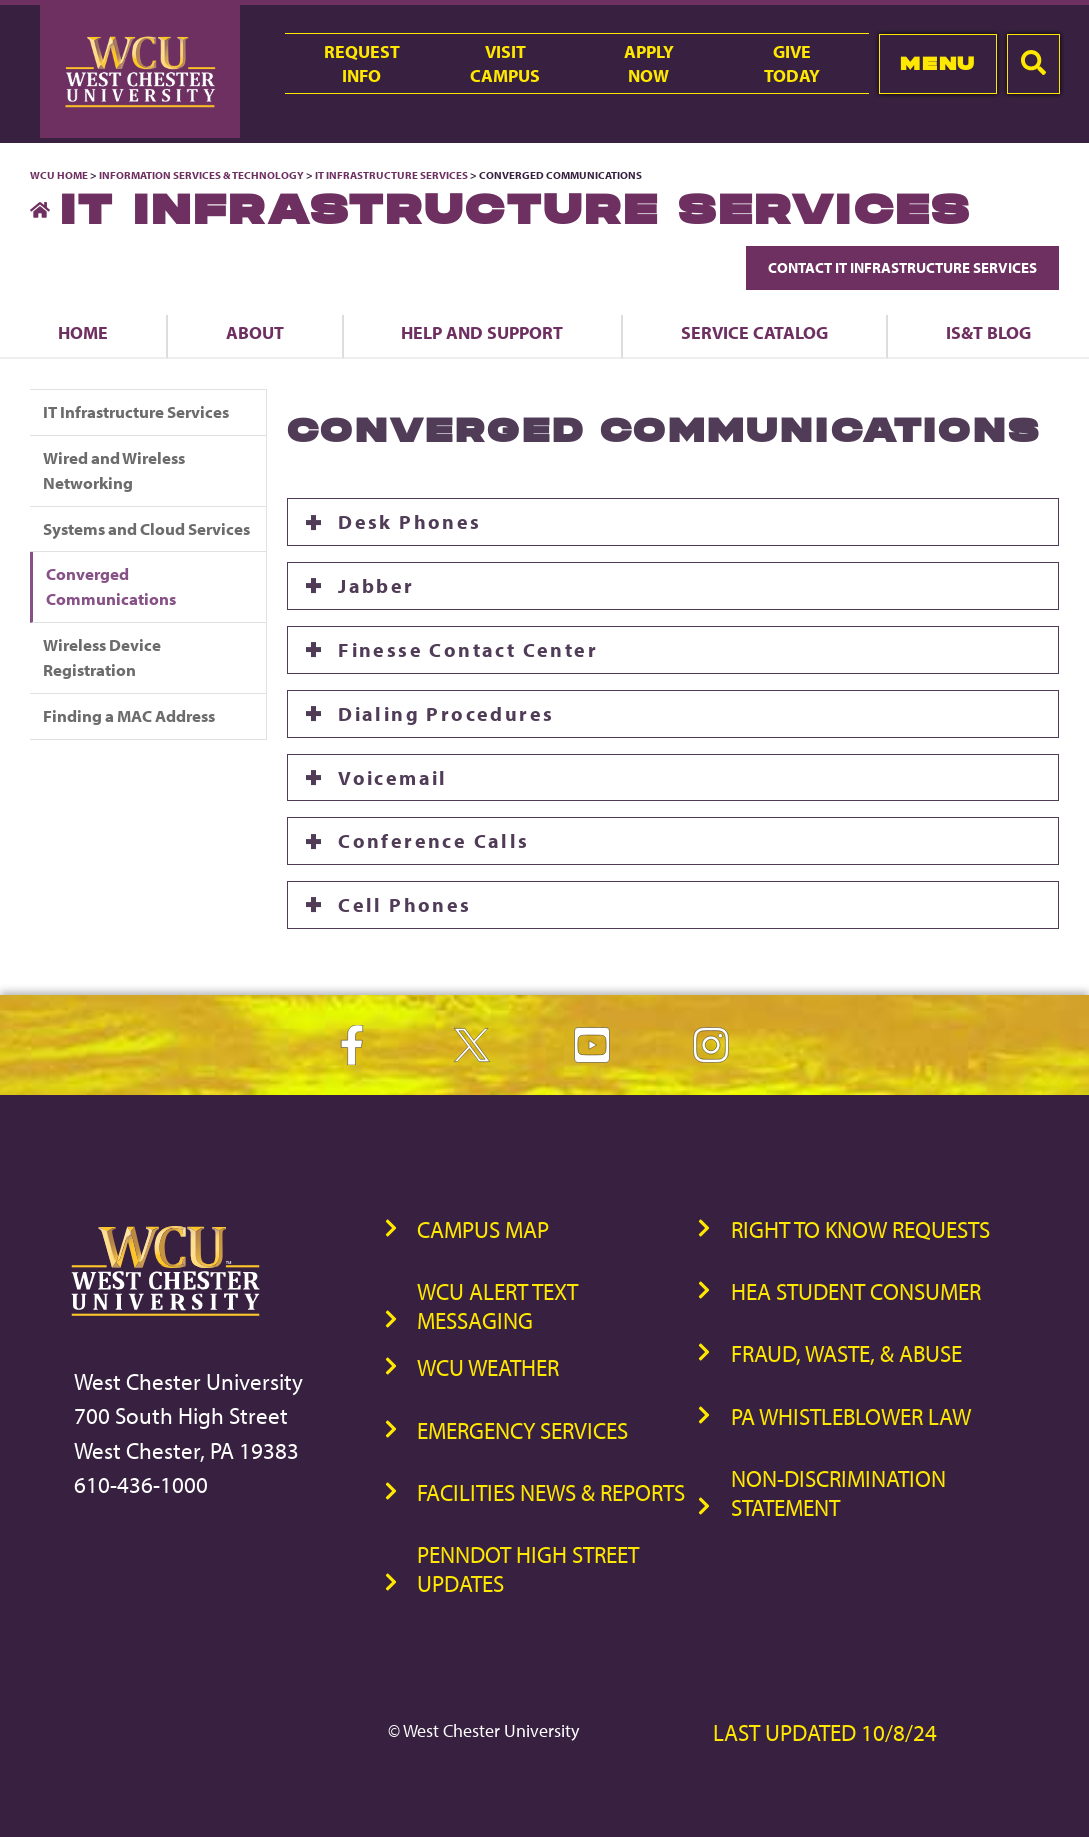 The height and width of the screenshot is (1837, 1089). Describe the element at coordinates (433, 840) in the screenshot. I see `Conference Calls` at that location.